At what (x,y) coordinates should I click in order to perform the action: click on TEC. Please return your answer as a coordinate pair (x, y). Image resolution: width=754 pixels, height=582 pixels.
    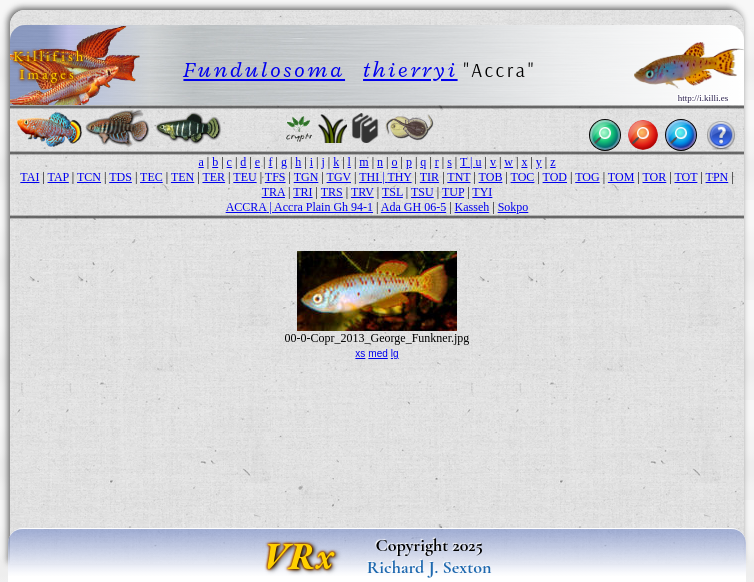
    Looking at the image, I should click on (151, 177).